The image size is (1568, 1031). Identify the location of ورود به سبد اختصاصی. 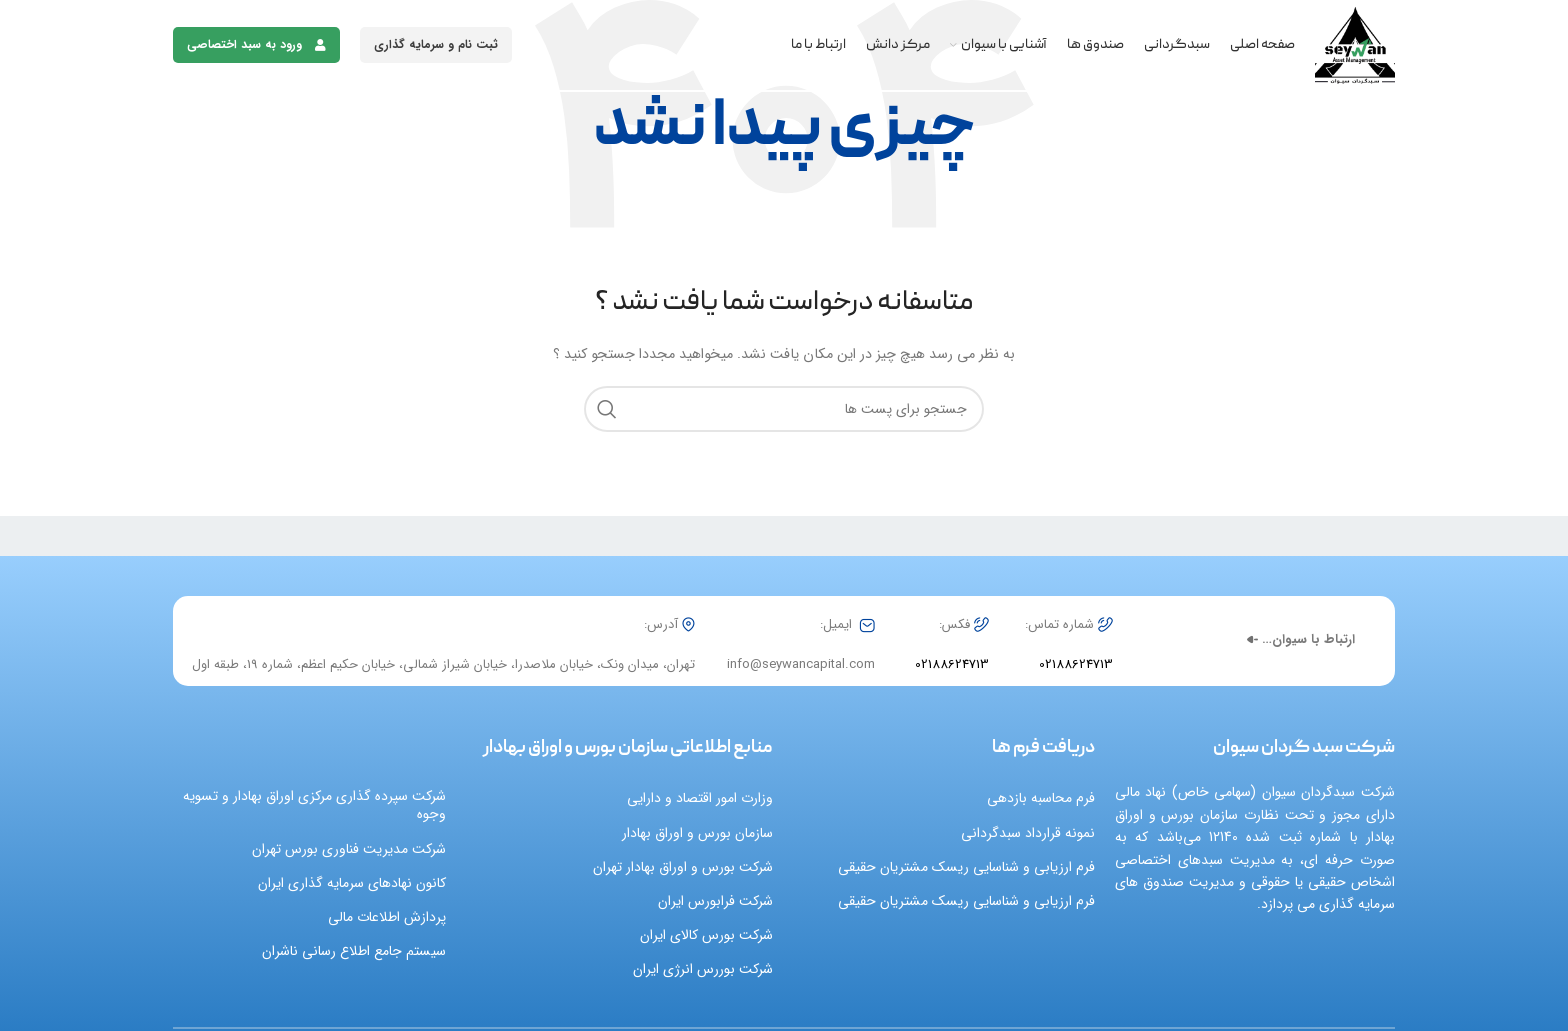
(256, 44).